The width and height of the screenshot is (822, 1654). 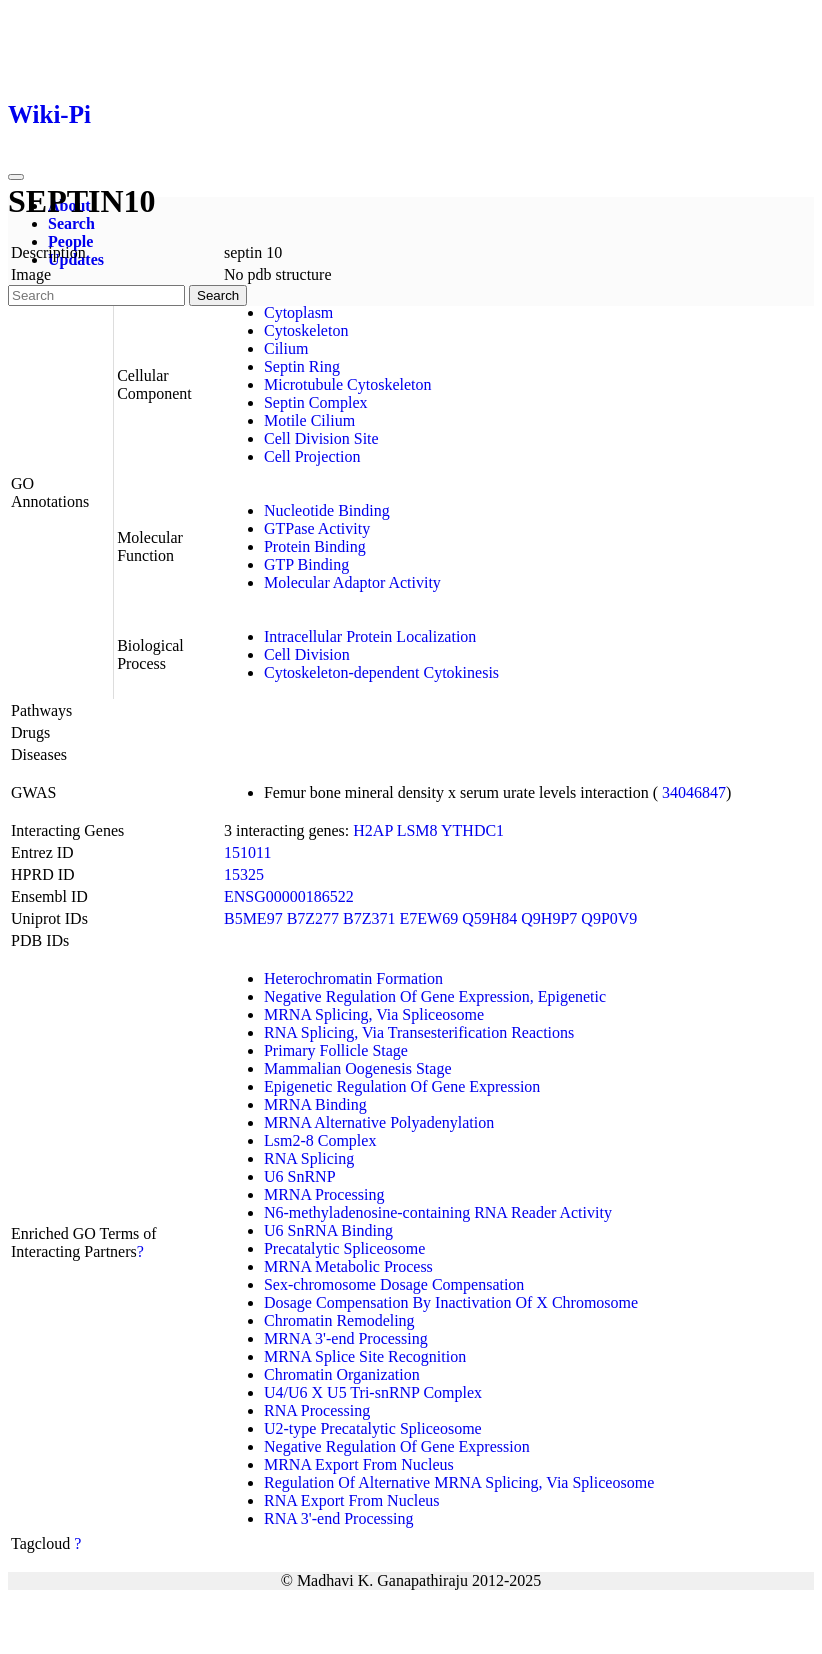 I want to click on Protein Binding, so click(x=315, y=546).